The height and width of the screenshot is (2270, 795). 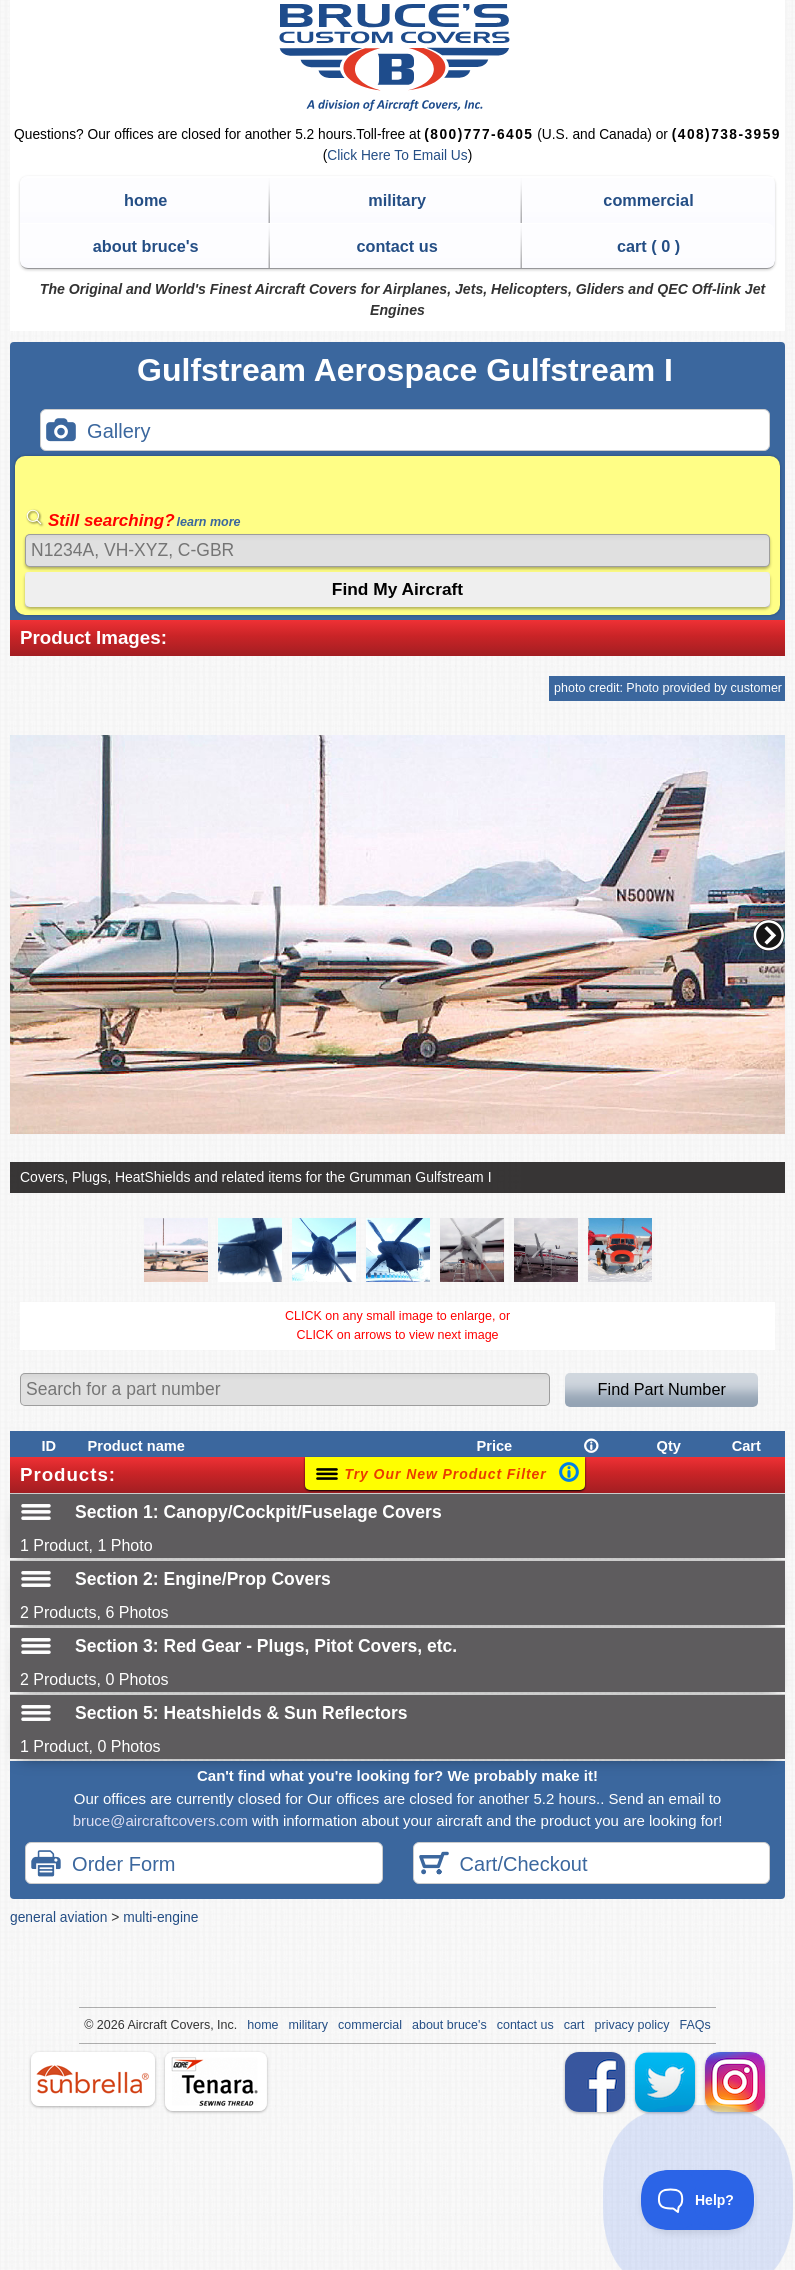 What do you see at coordinates (103, 1865) in the screenshot?
I see `Order Form` at bounding box center [103, 1865].